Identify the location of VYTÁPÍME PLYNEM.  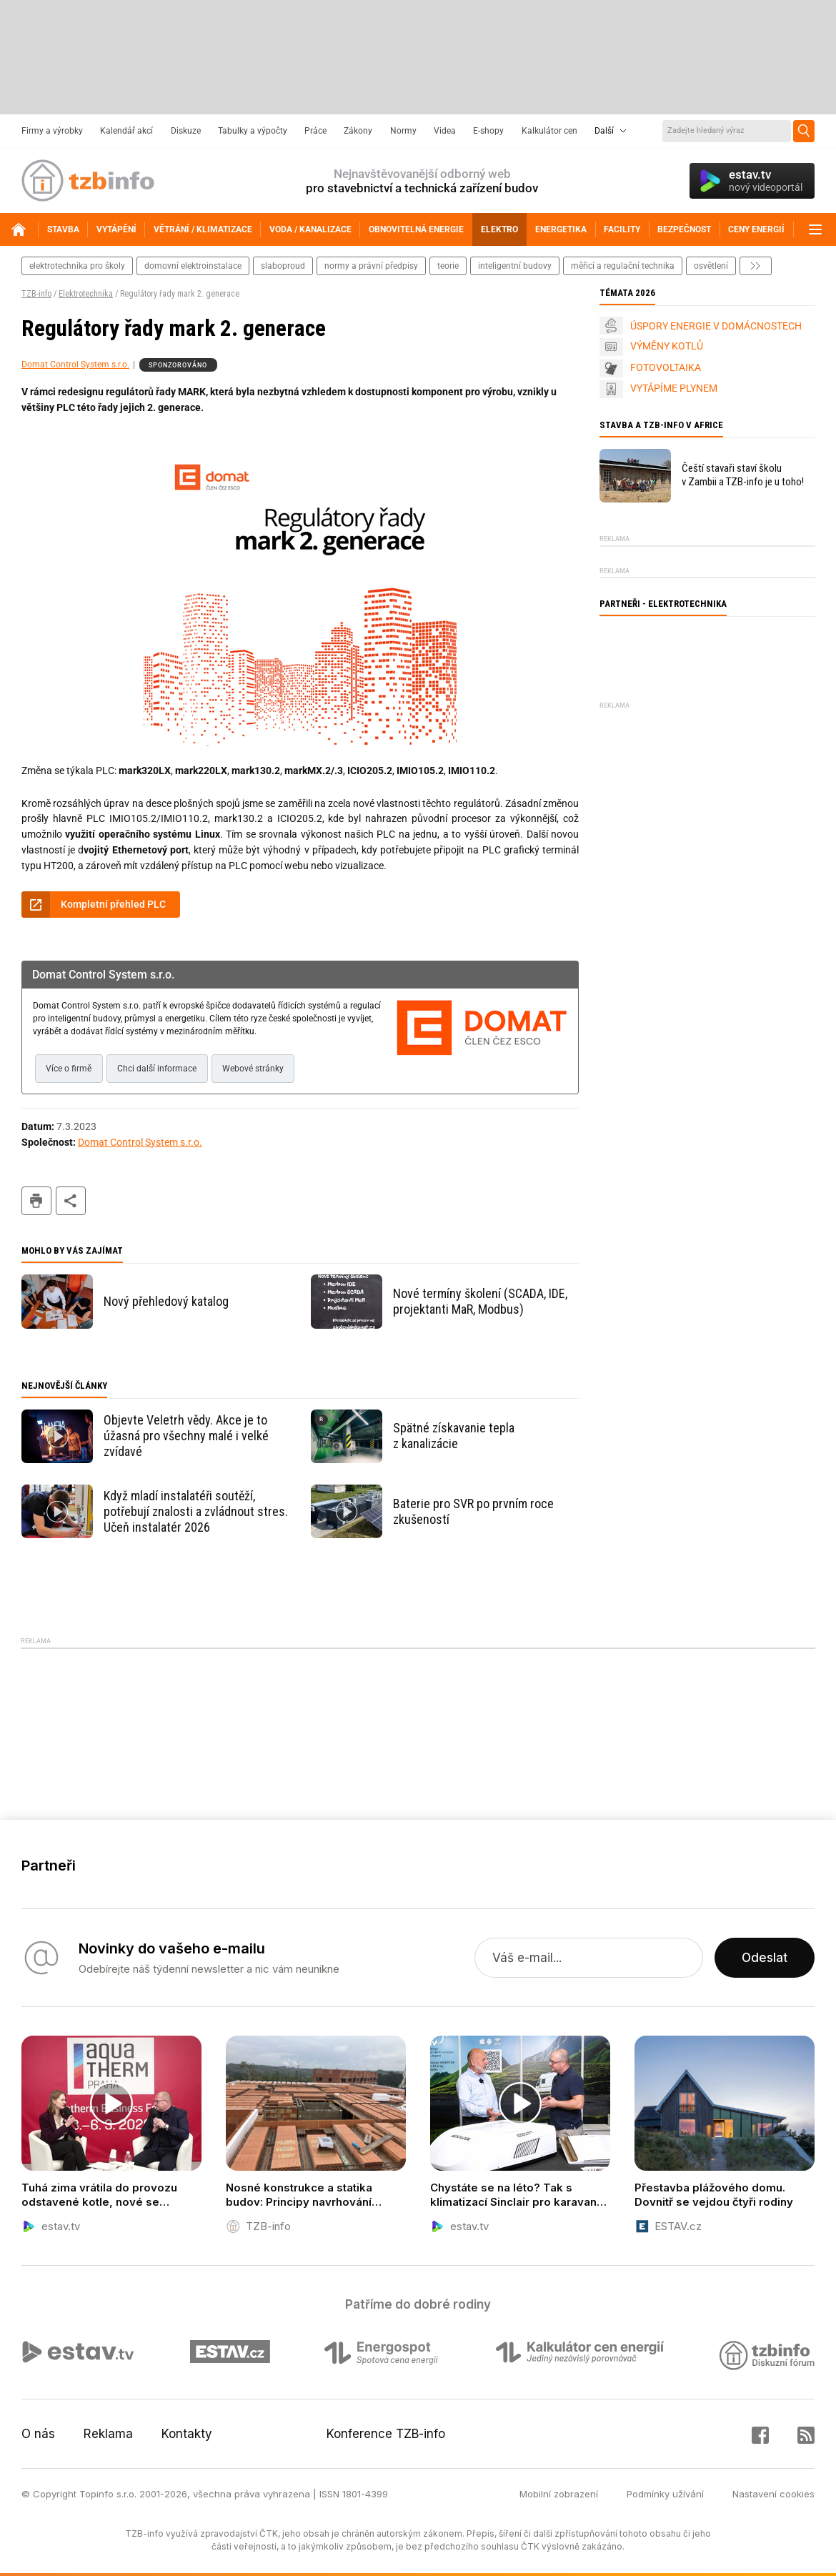
(673, 388).